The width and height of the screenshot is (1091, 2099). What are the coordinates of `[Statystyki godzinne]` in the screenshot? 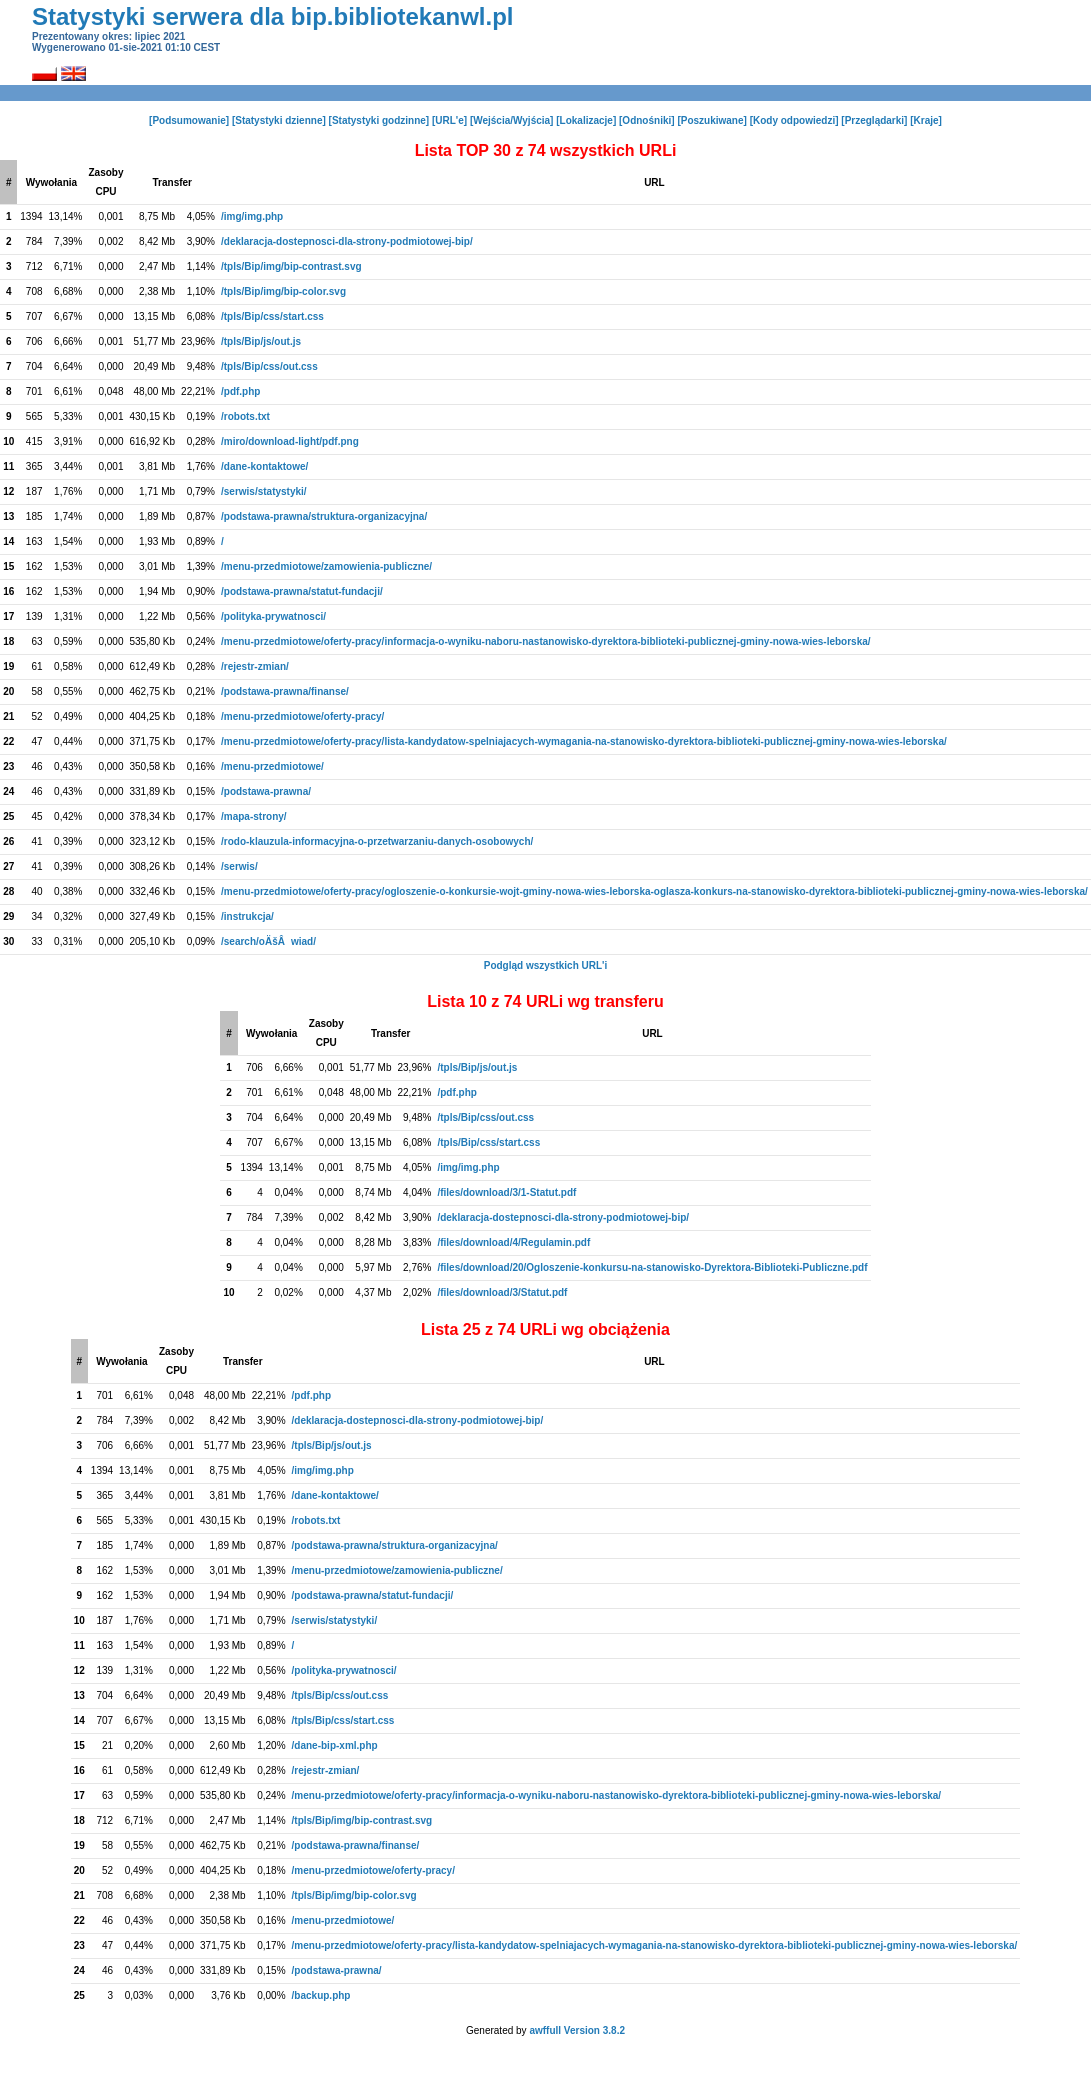 It's located at (379, 120).